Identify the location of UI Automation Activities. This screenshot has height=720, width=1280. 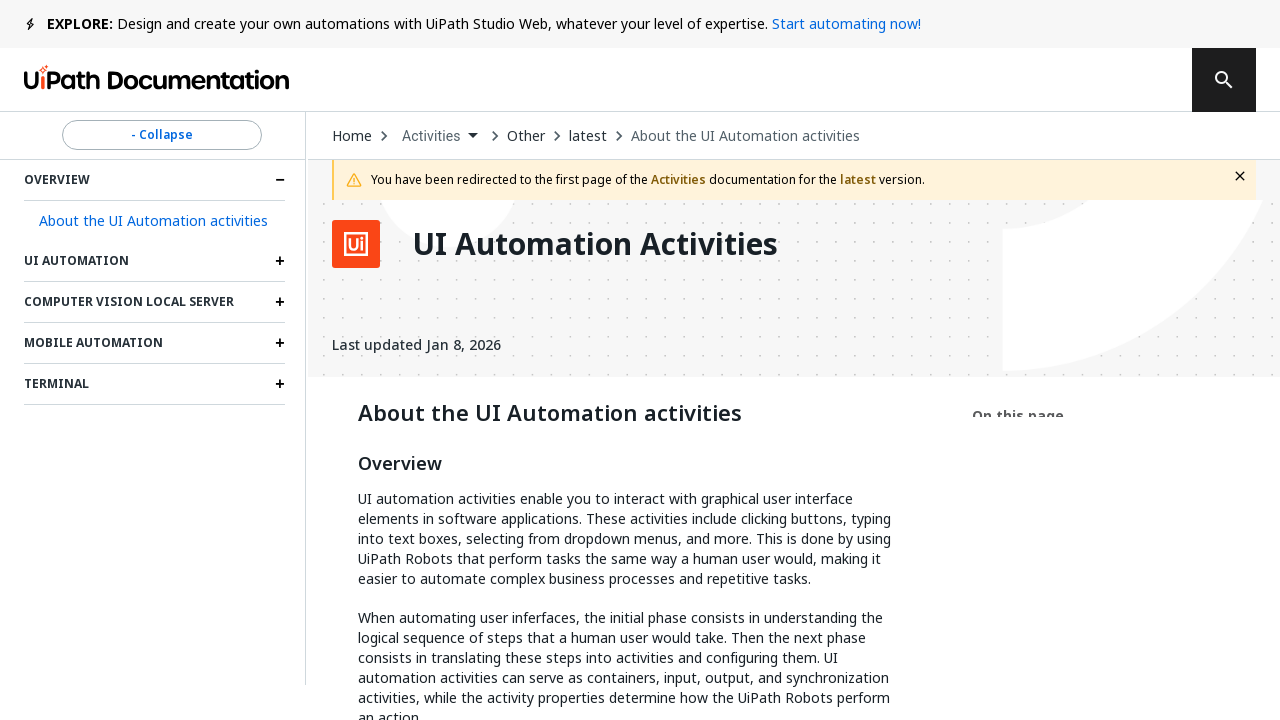
(595, 244).